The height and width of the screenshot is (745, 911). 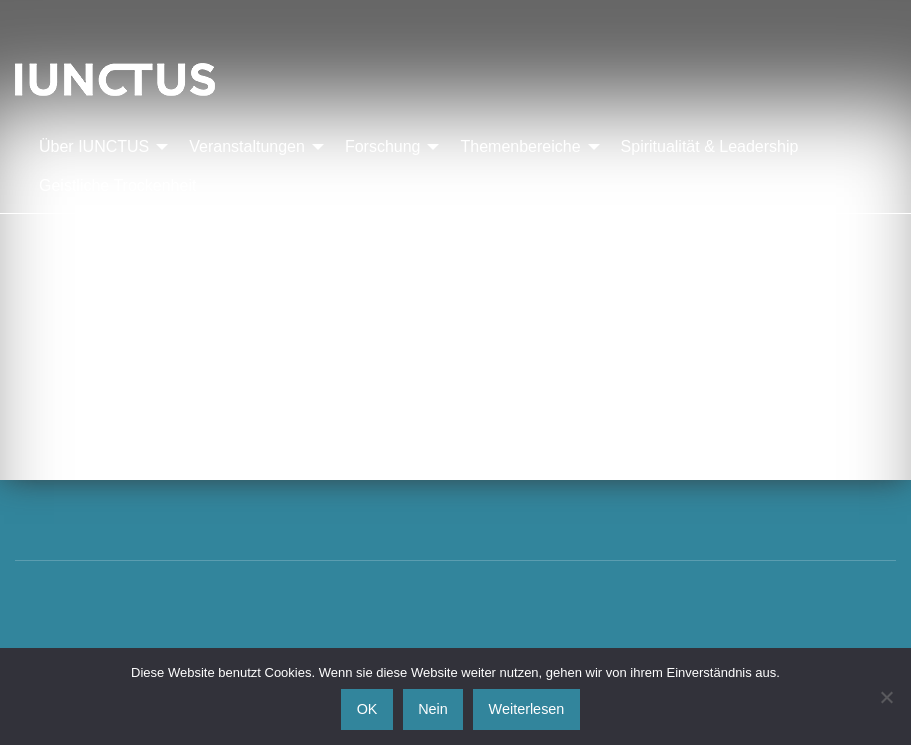 What do you see at coordinates (98, 147) in the screenshot?
I see `[menuitem]` at bounding box center [98, 147].